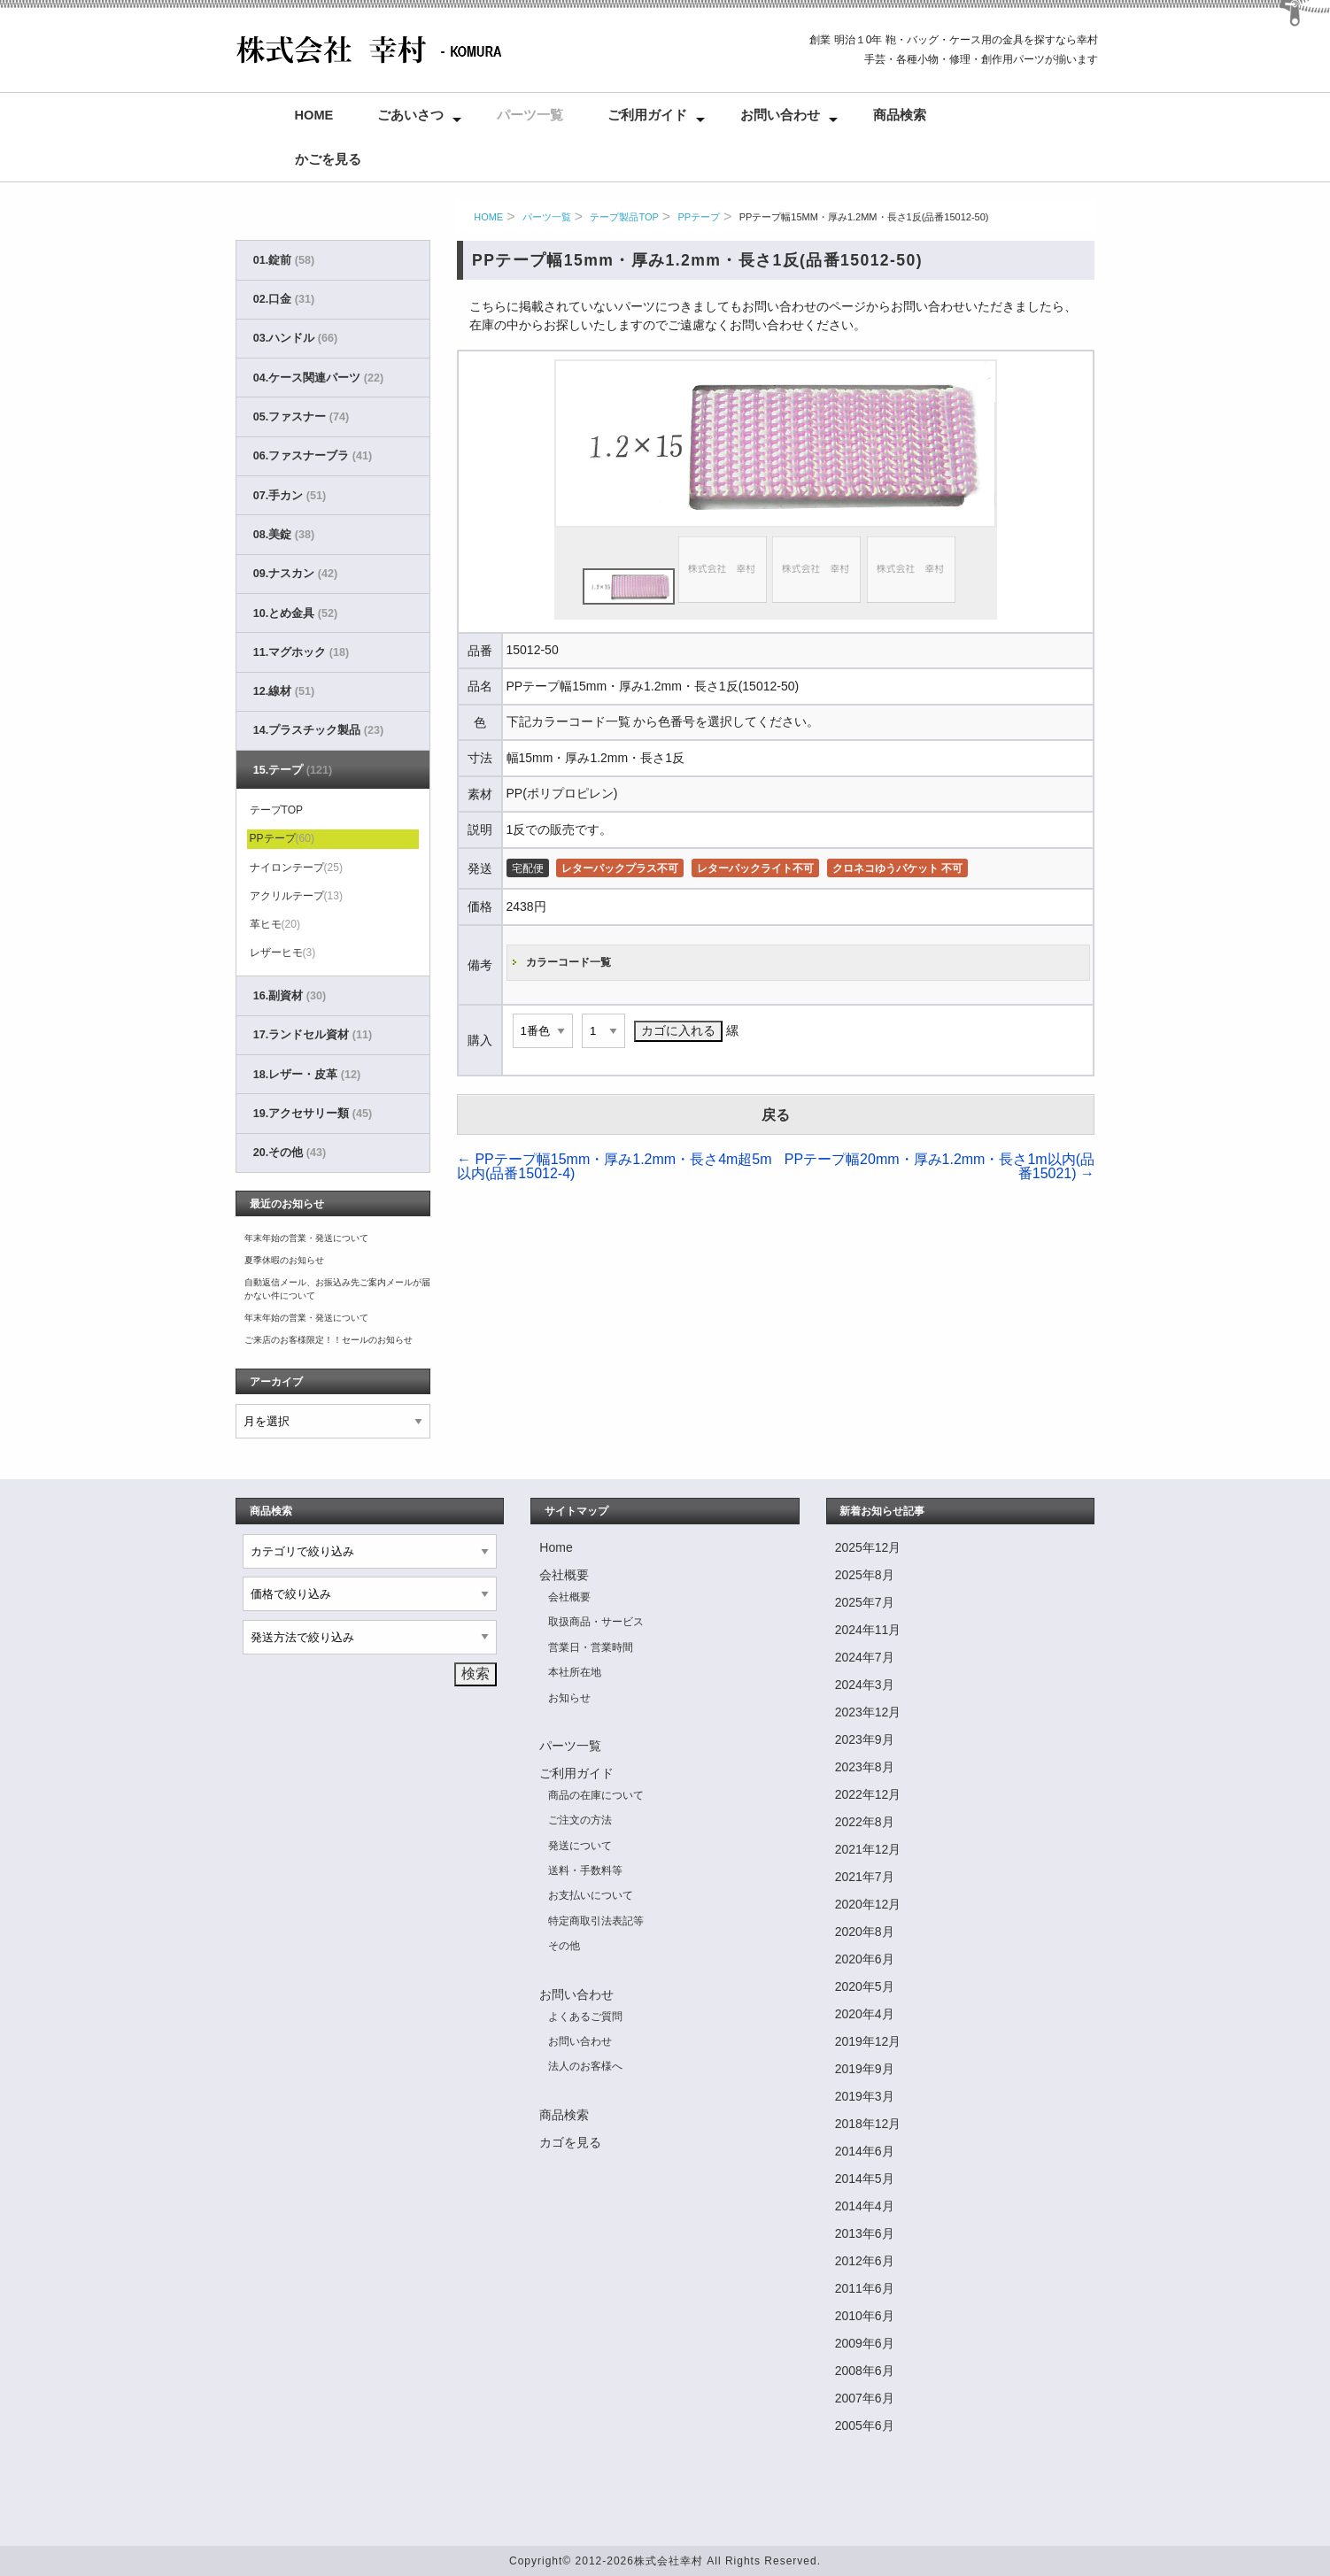 Image resolution: width=1330 pixels, height=2576 pixels. Describe the element at coordinates (283, 952) in the screenshot. I see `レザーヒモ` at that location.